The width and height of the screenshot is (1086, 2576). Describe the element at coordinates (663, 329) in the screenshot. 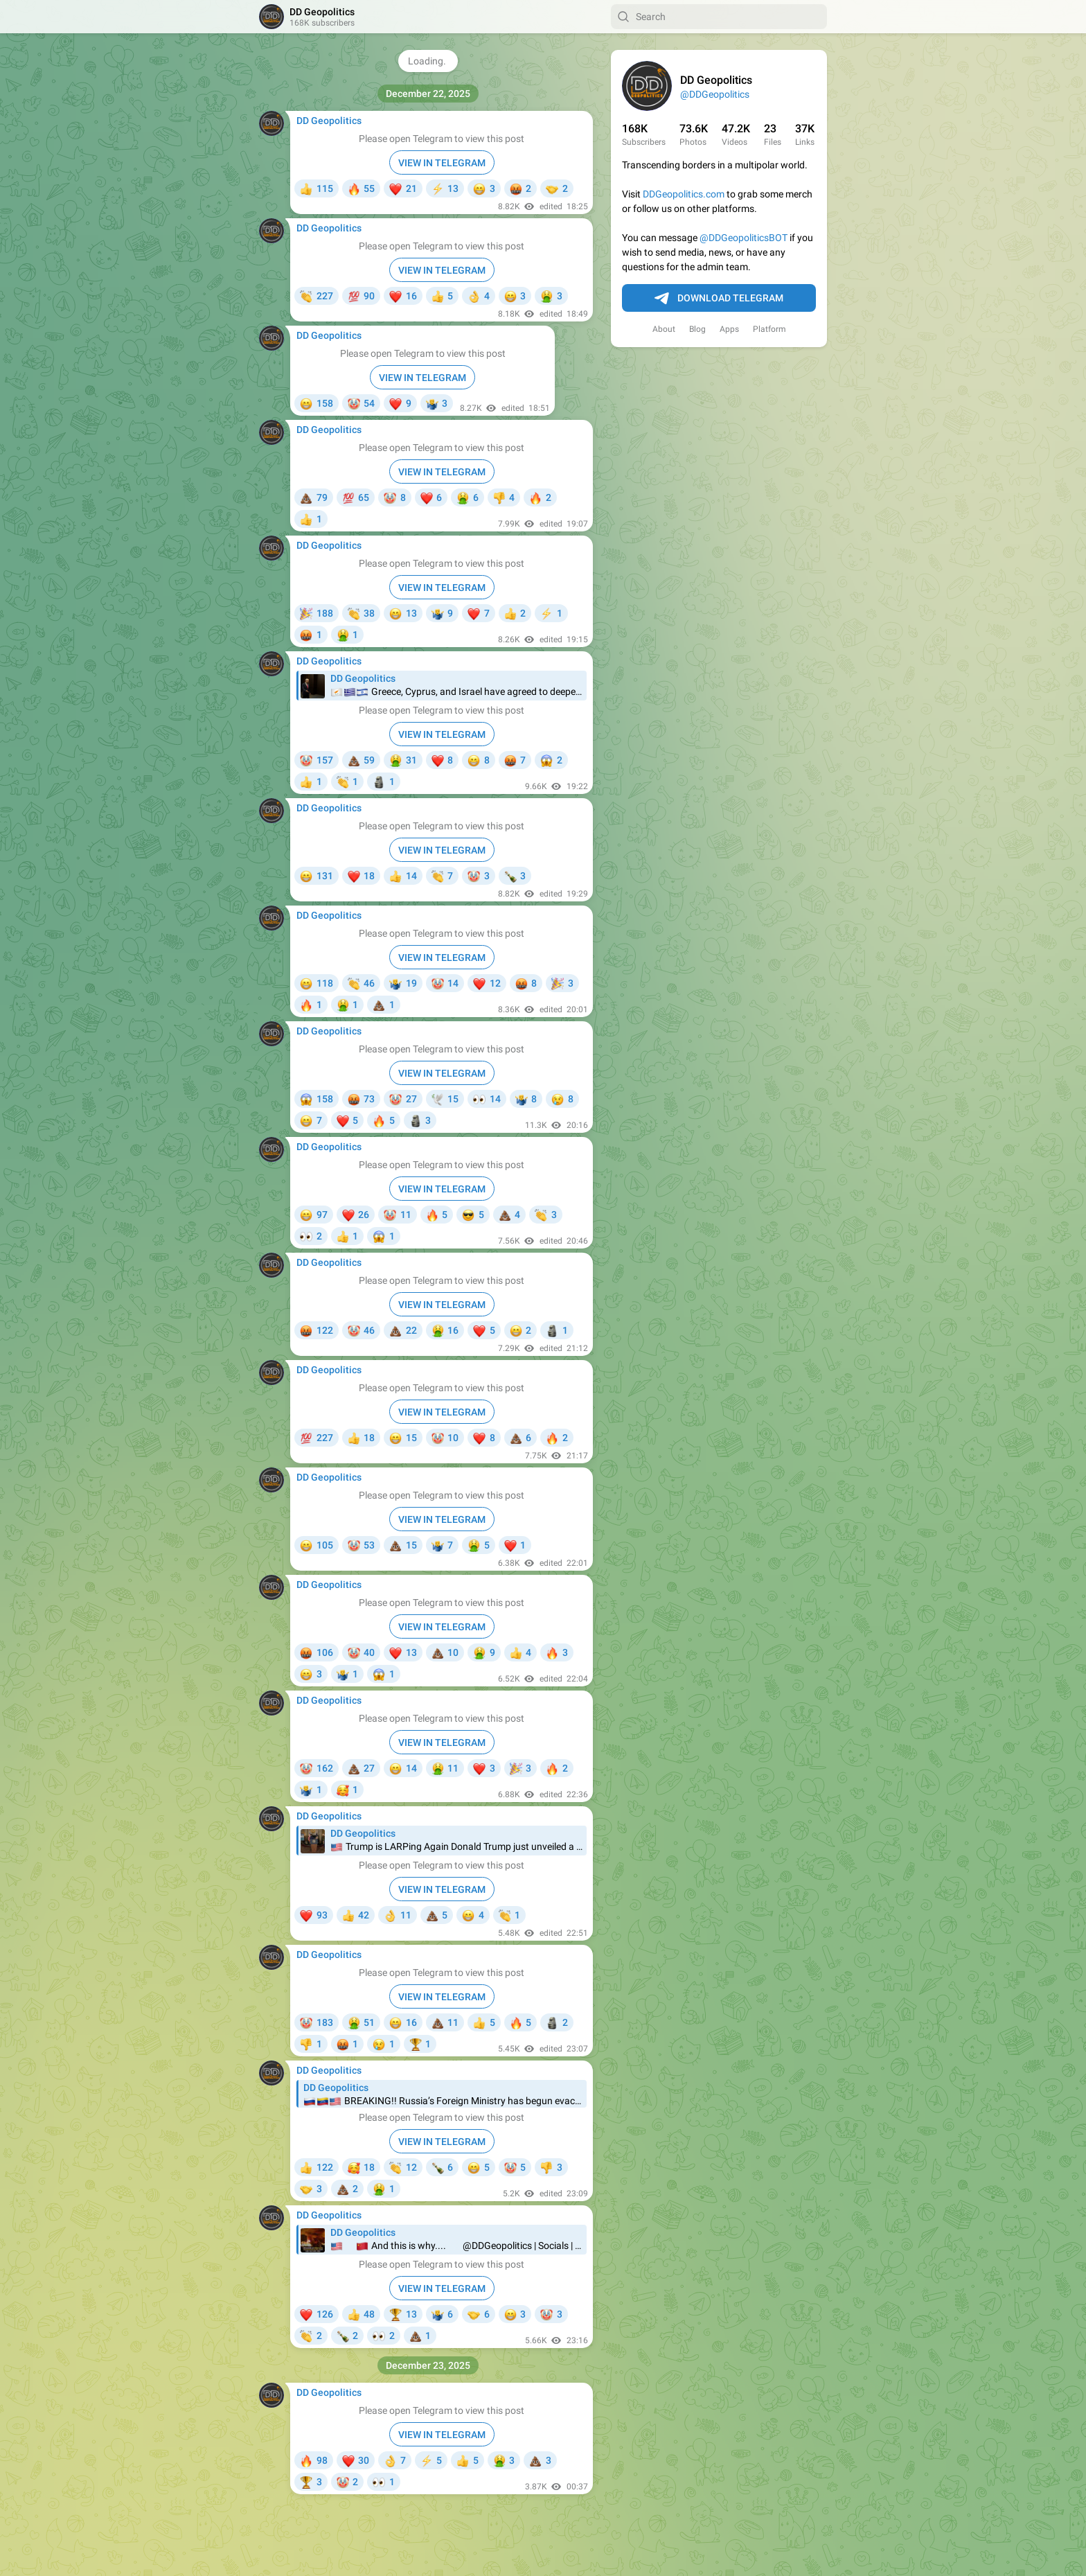

I see `About` at that location.